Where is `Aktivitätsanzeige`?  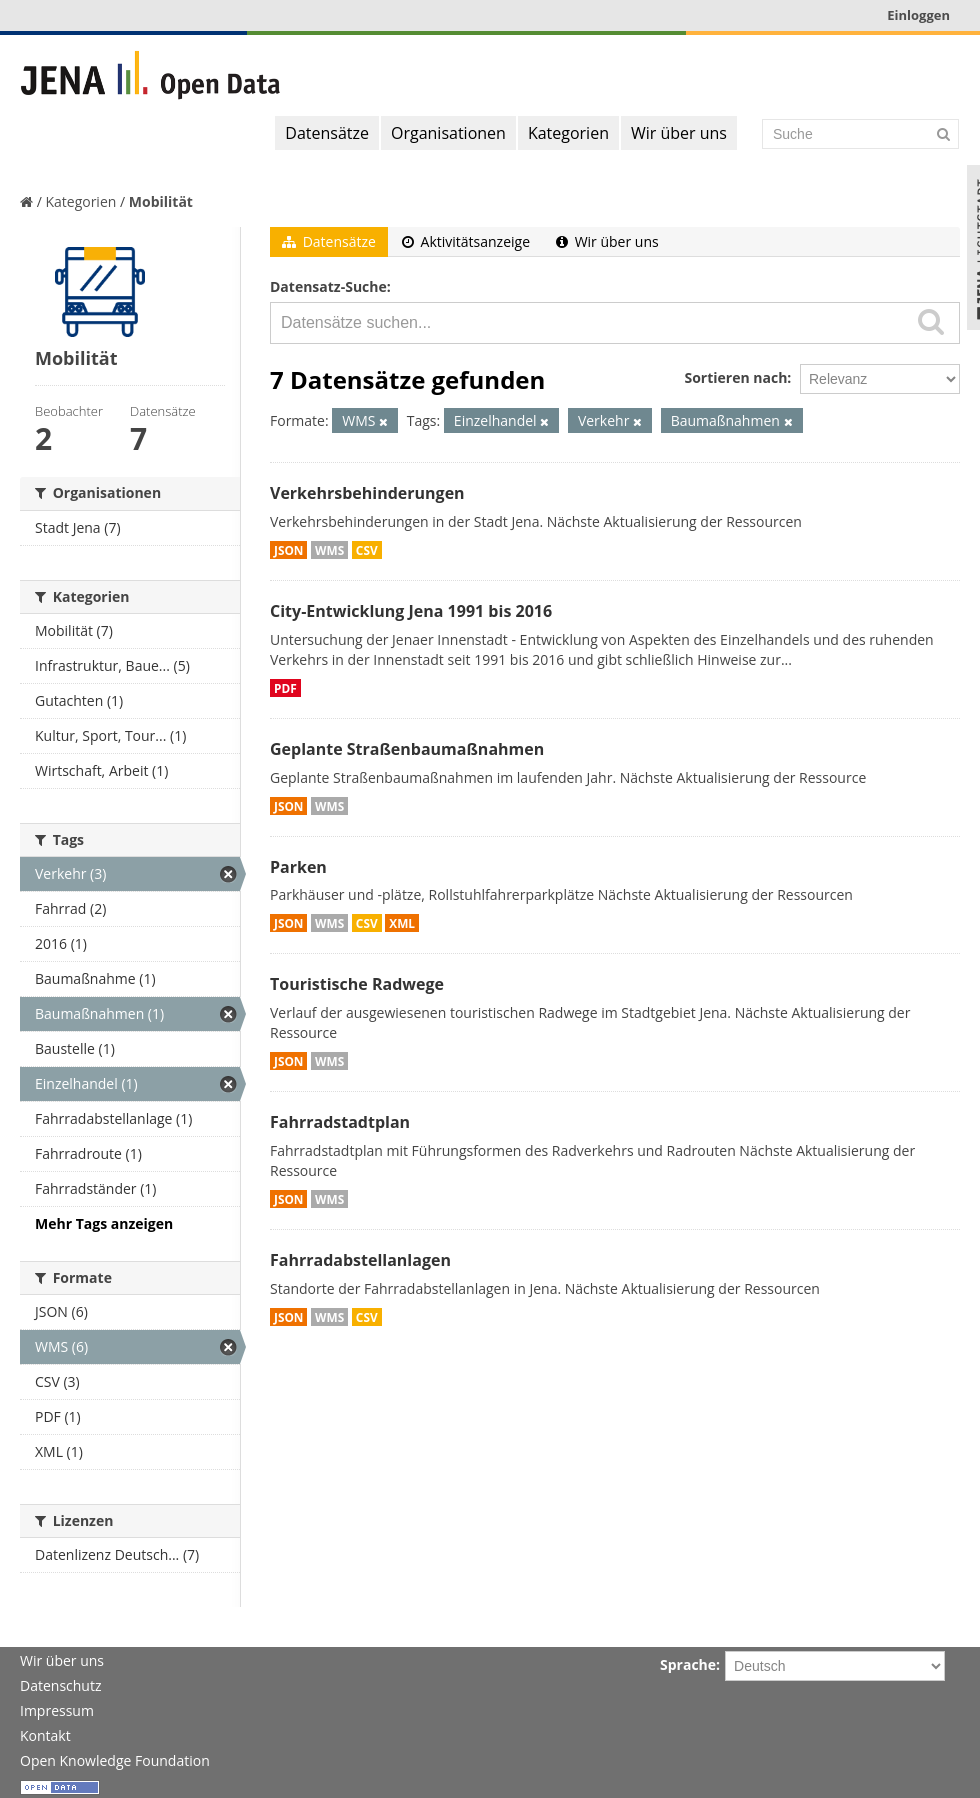
Aktivitätsanzeige is located at coordinates (466, 241).